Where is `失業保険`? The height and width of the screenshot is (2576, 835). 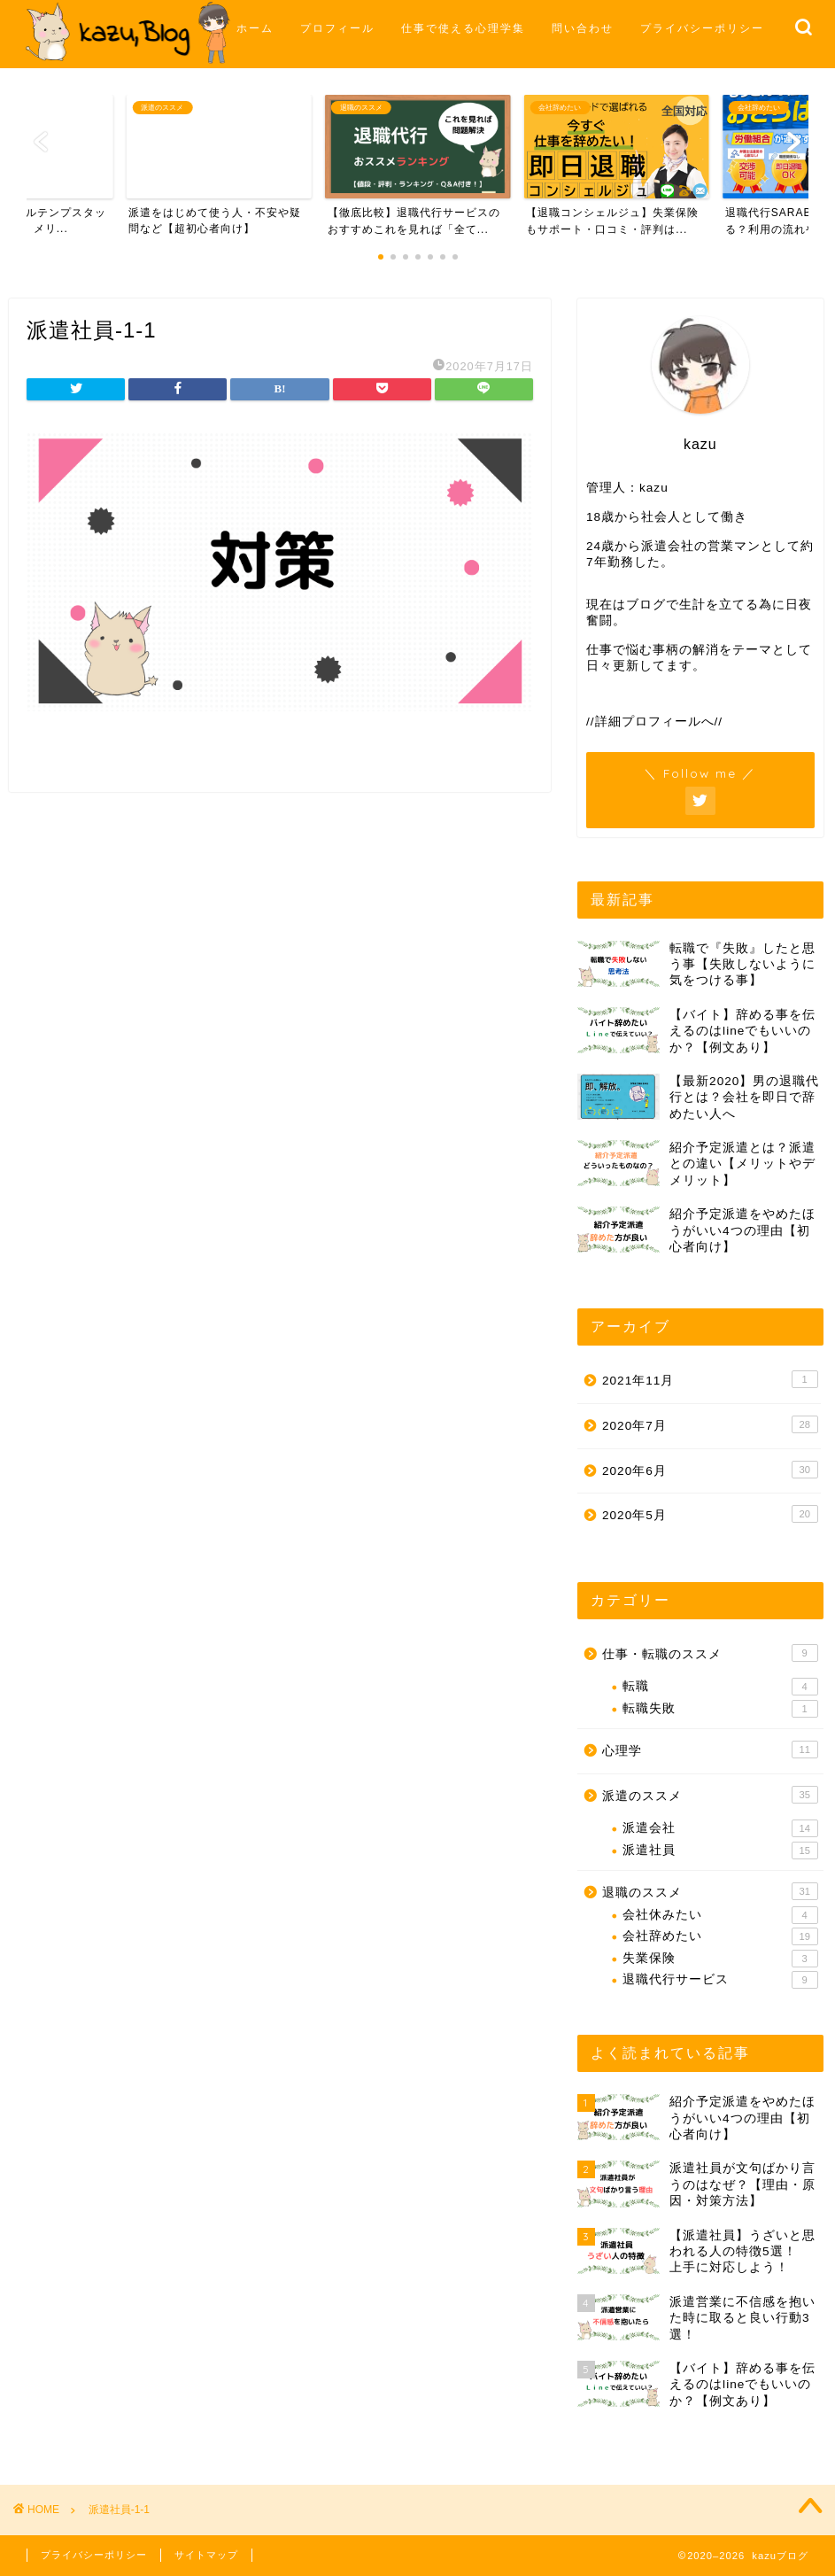 失業保険 is located at coordinates (720, 1958).